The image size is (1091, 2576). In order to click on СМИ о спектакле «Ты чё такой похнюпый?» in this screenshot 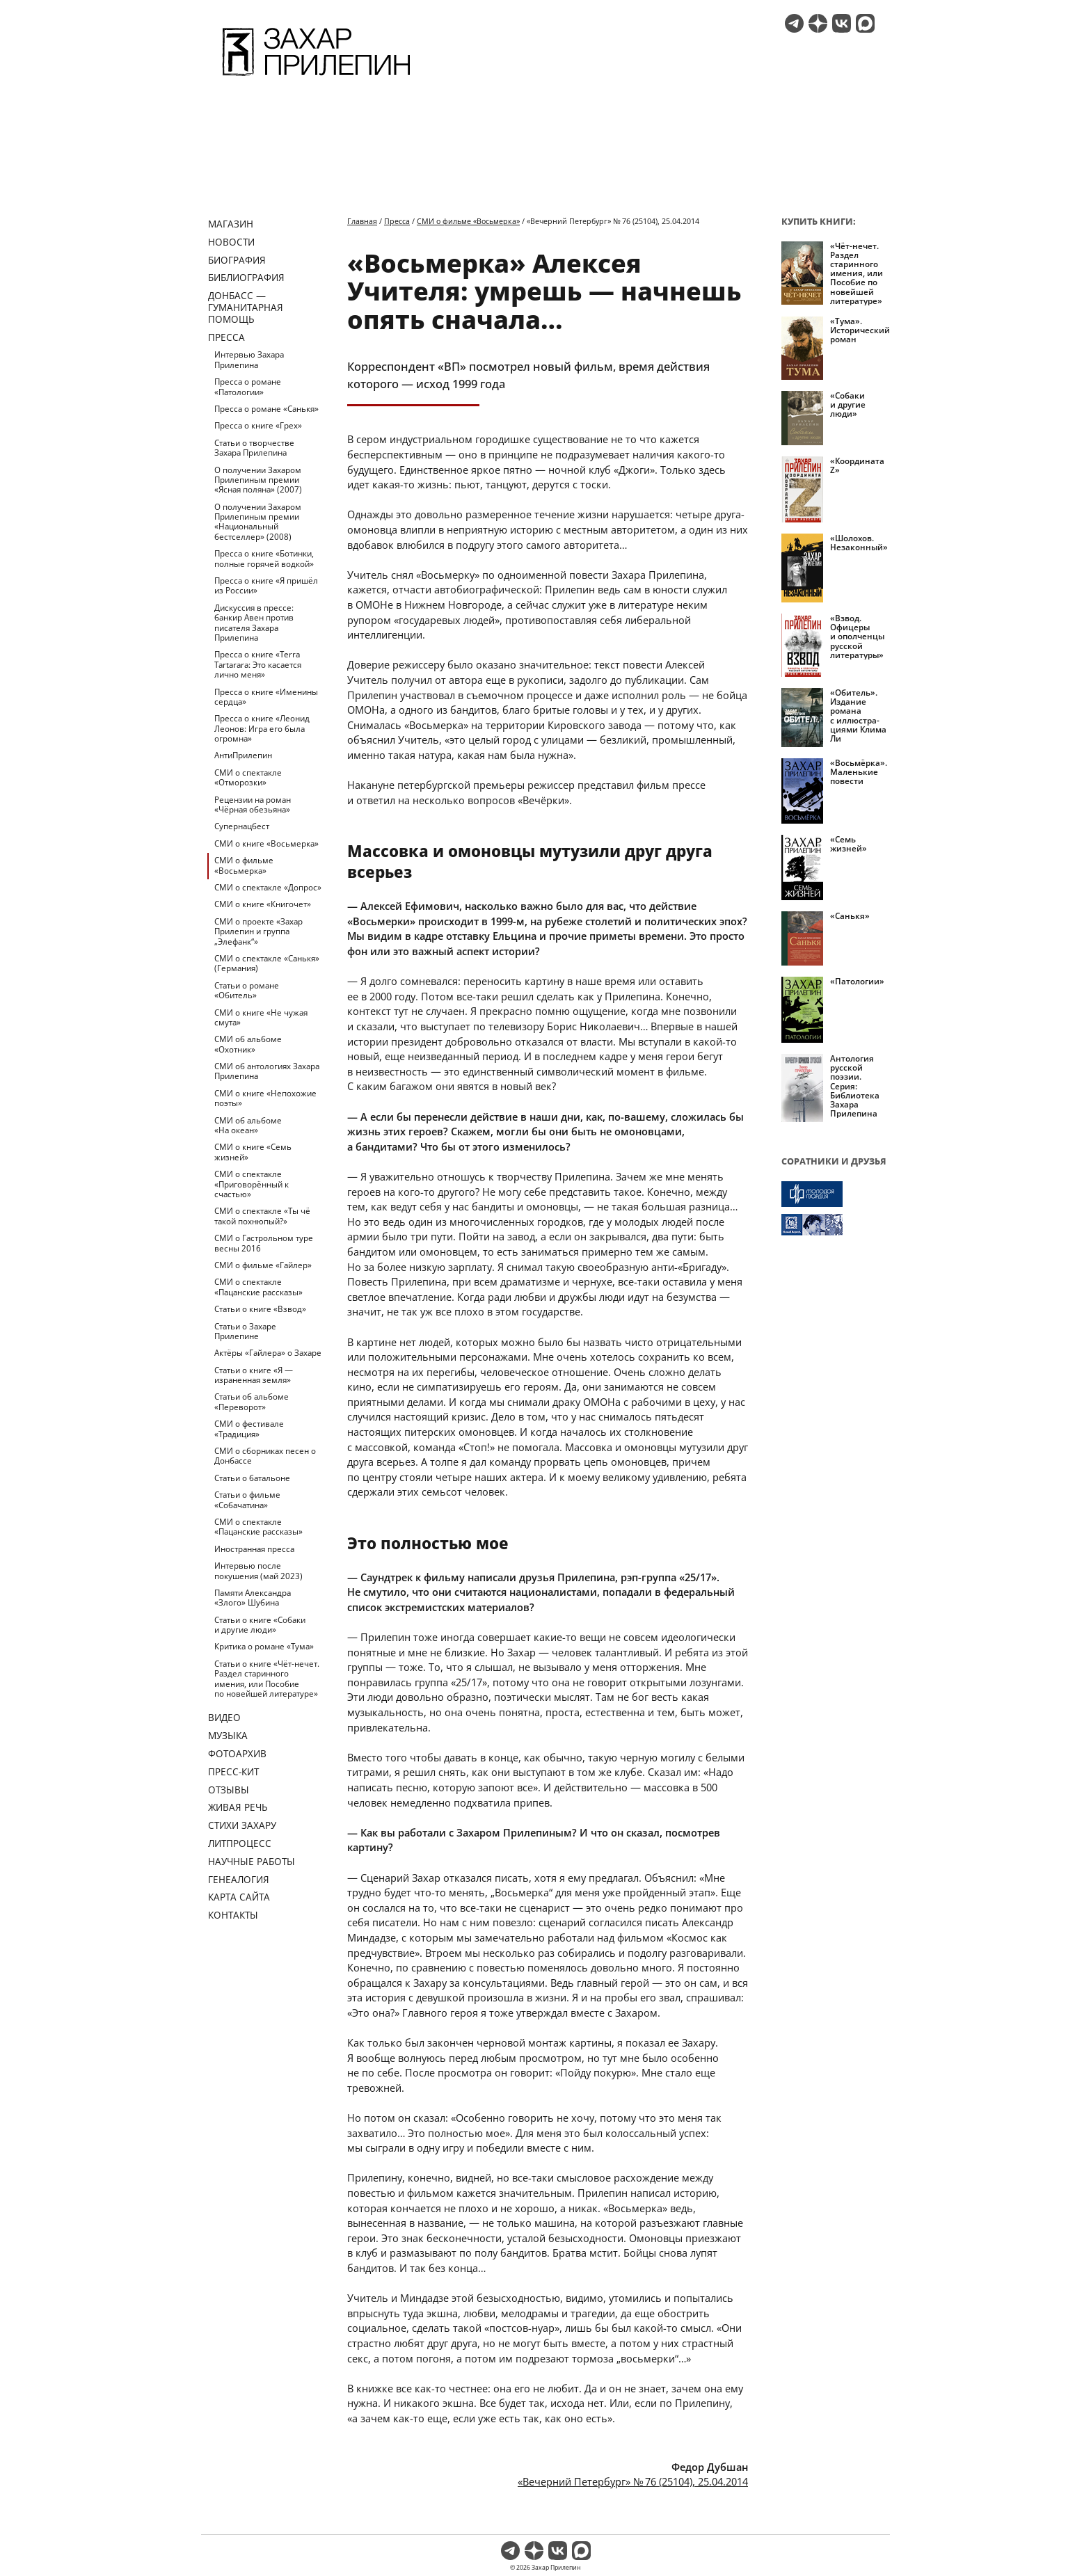, I will do `click(262, 1215)`.